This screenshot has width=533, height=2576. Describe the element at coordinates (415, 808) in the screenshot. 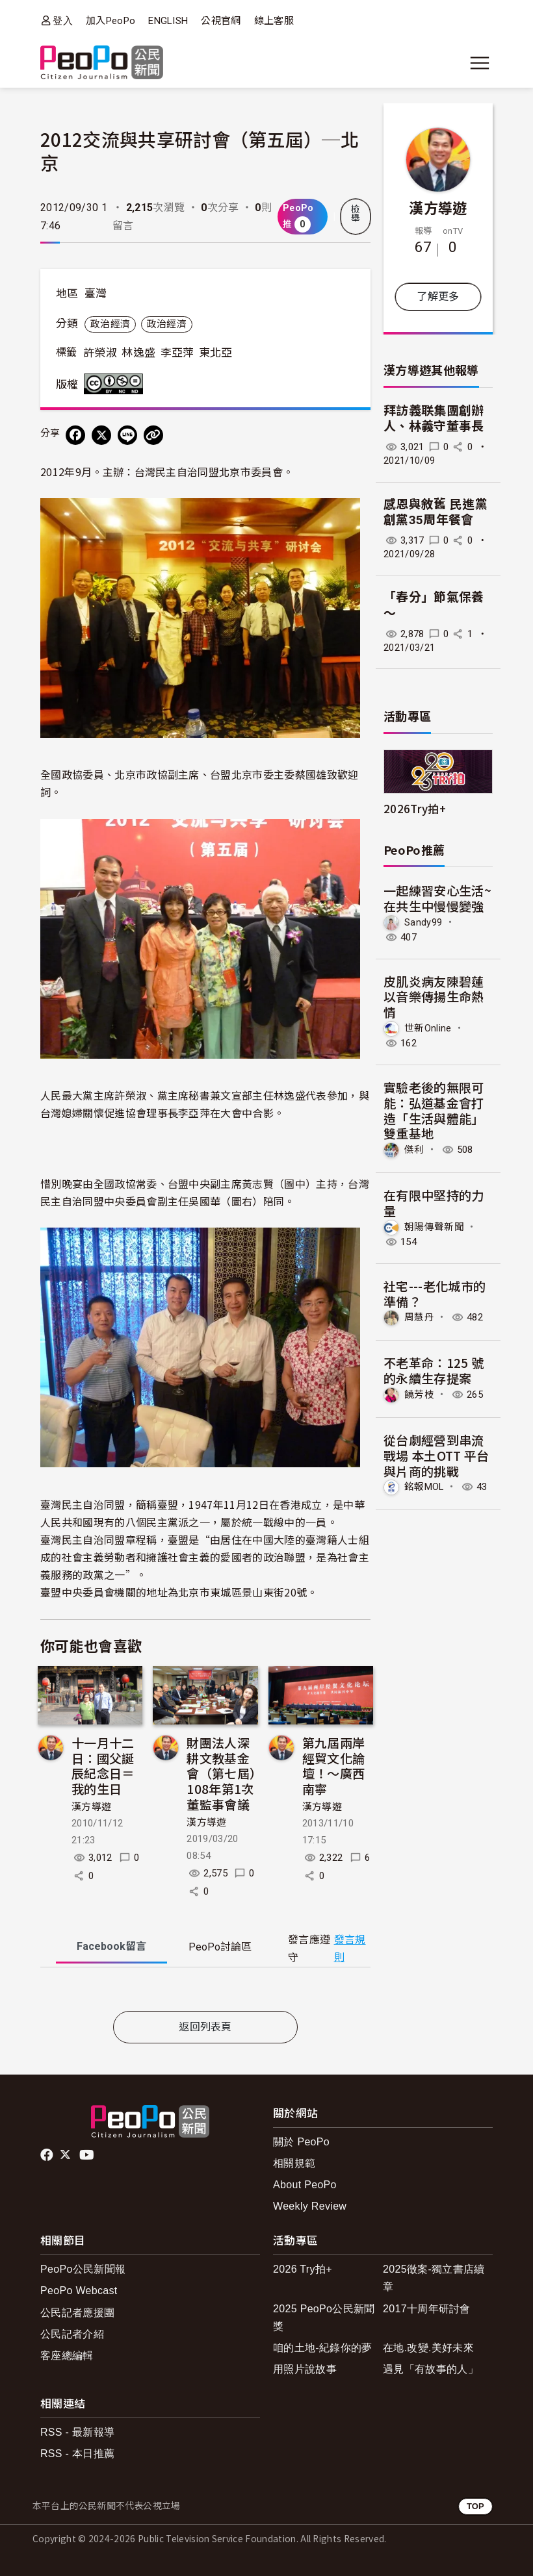

I see `2026Try拍+` at that location.